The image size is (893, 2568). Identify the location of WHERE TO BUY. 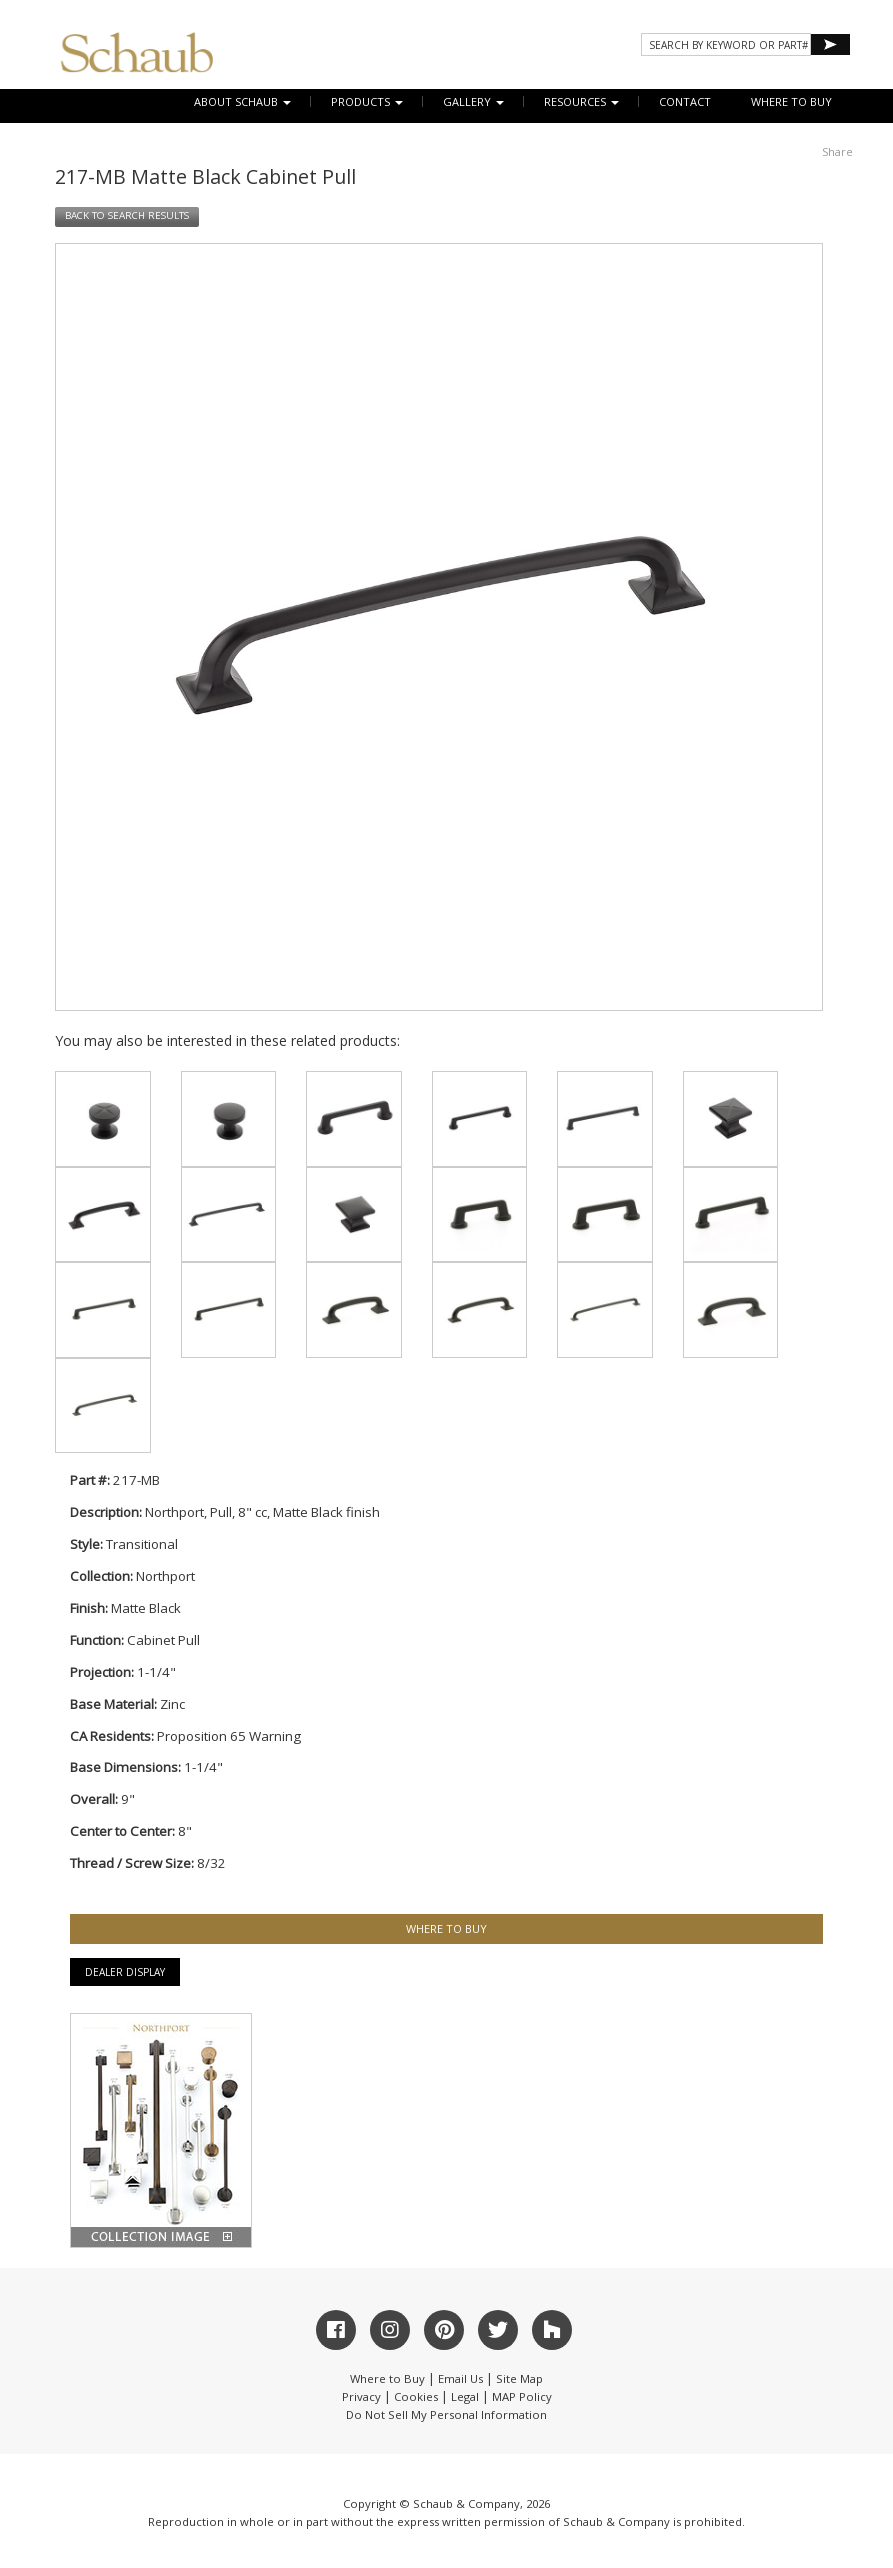
(791, 101).